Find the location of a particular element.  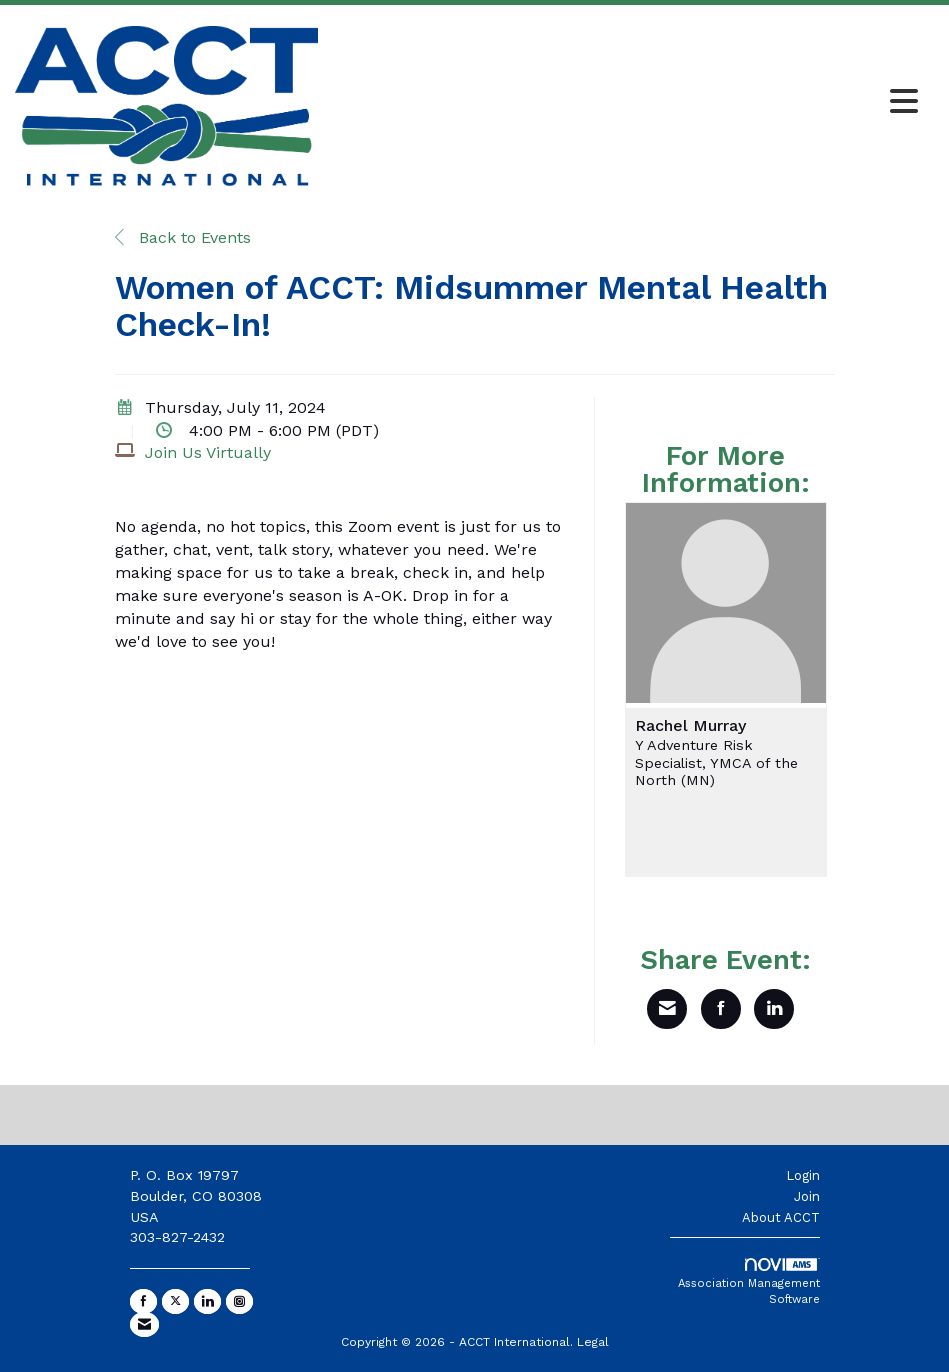

Back to Events is located at coordinates (183, 237).